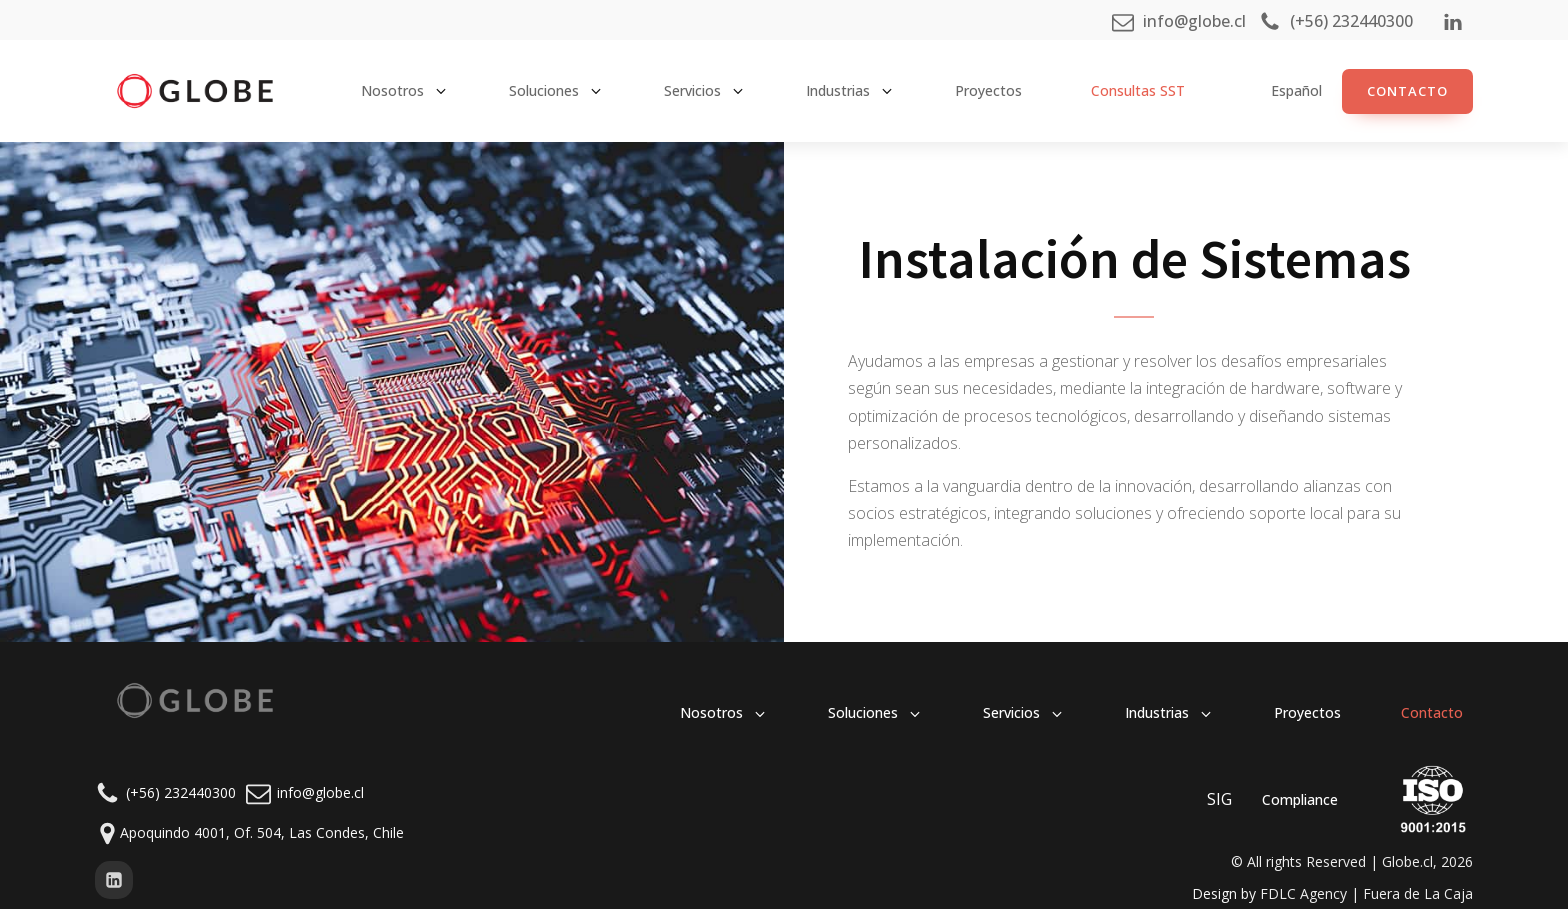  What do you see at coordinates (262, 832) in the screenshot?
I see `Apoquindo 4001, Of. 504, Las Condes, Chile` at bounding box center [262, 832].